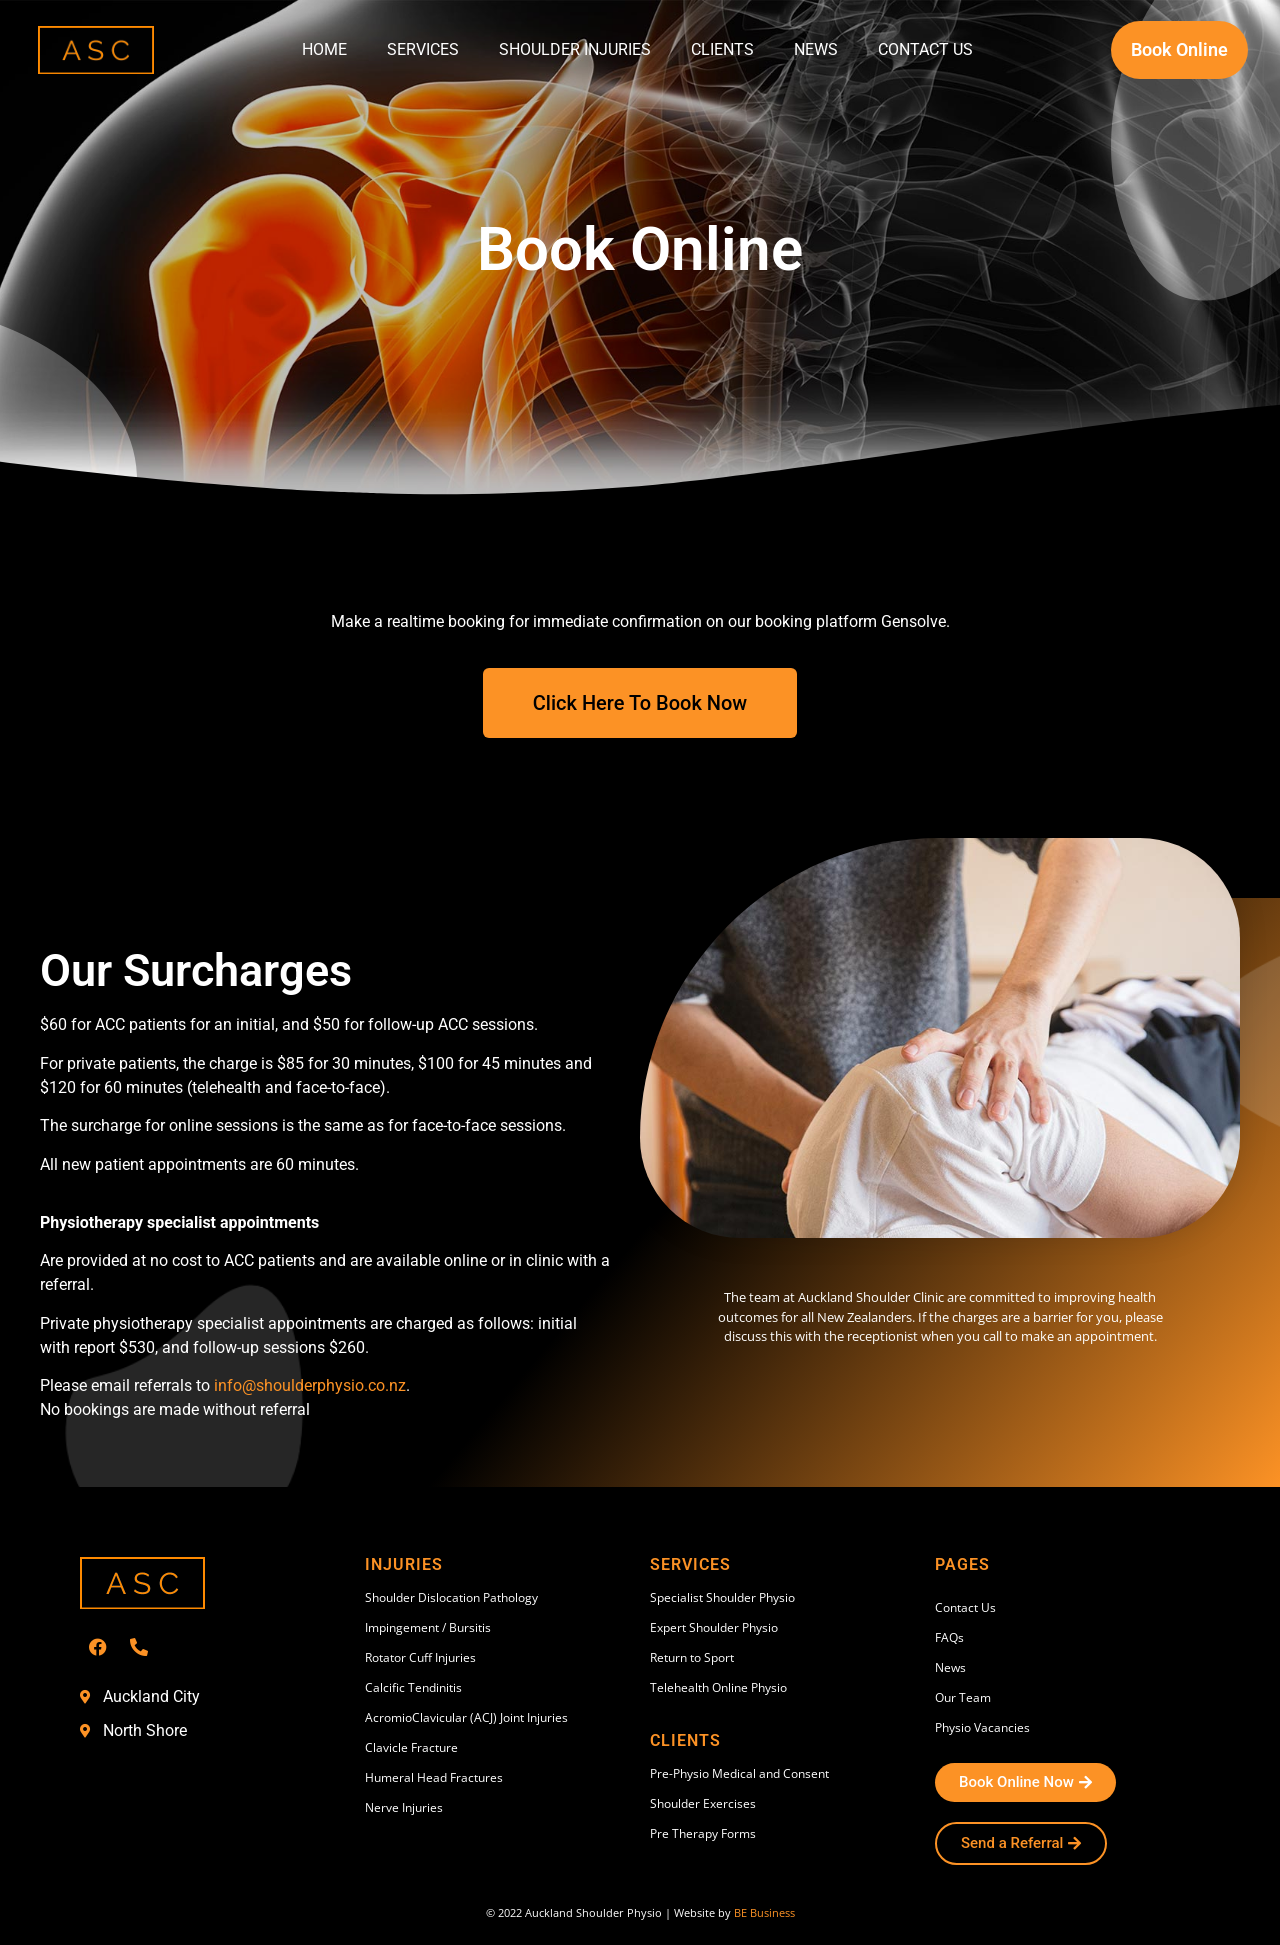  I want to click on info@shoulderphysio.co.nz, so click(310, 1385).